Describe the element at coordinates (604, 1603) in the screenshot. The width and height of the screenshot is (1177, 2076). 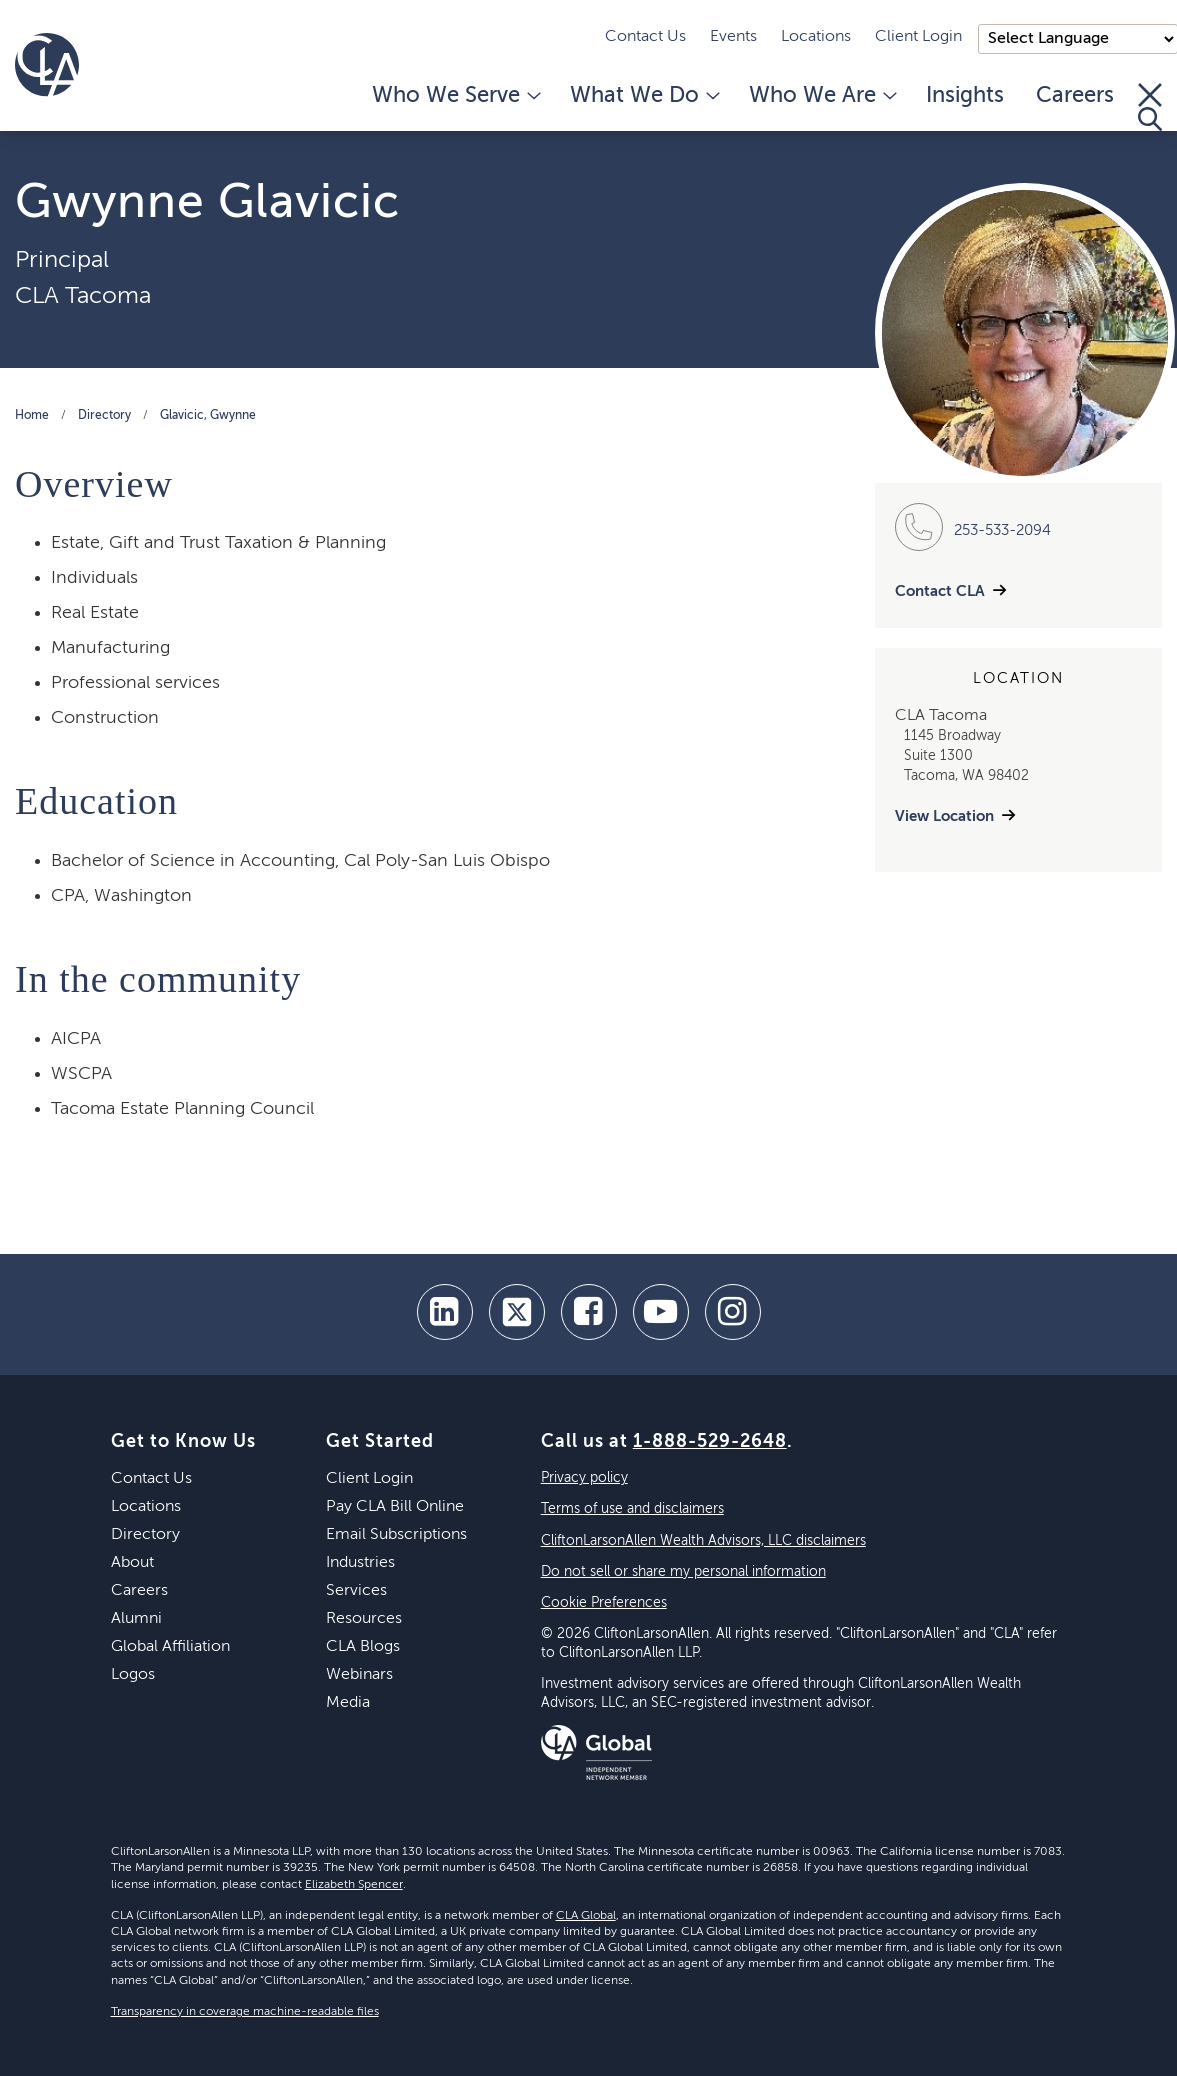
I see `Cookie Preferences` at that location.